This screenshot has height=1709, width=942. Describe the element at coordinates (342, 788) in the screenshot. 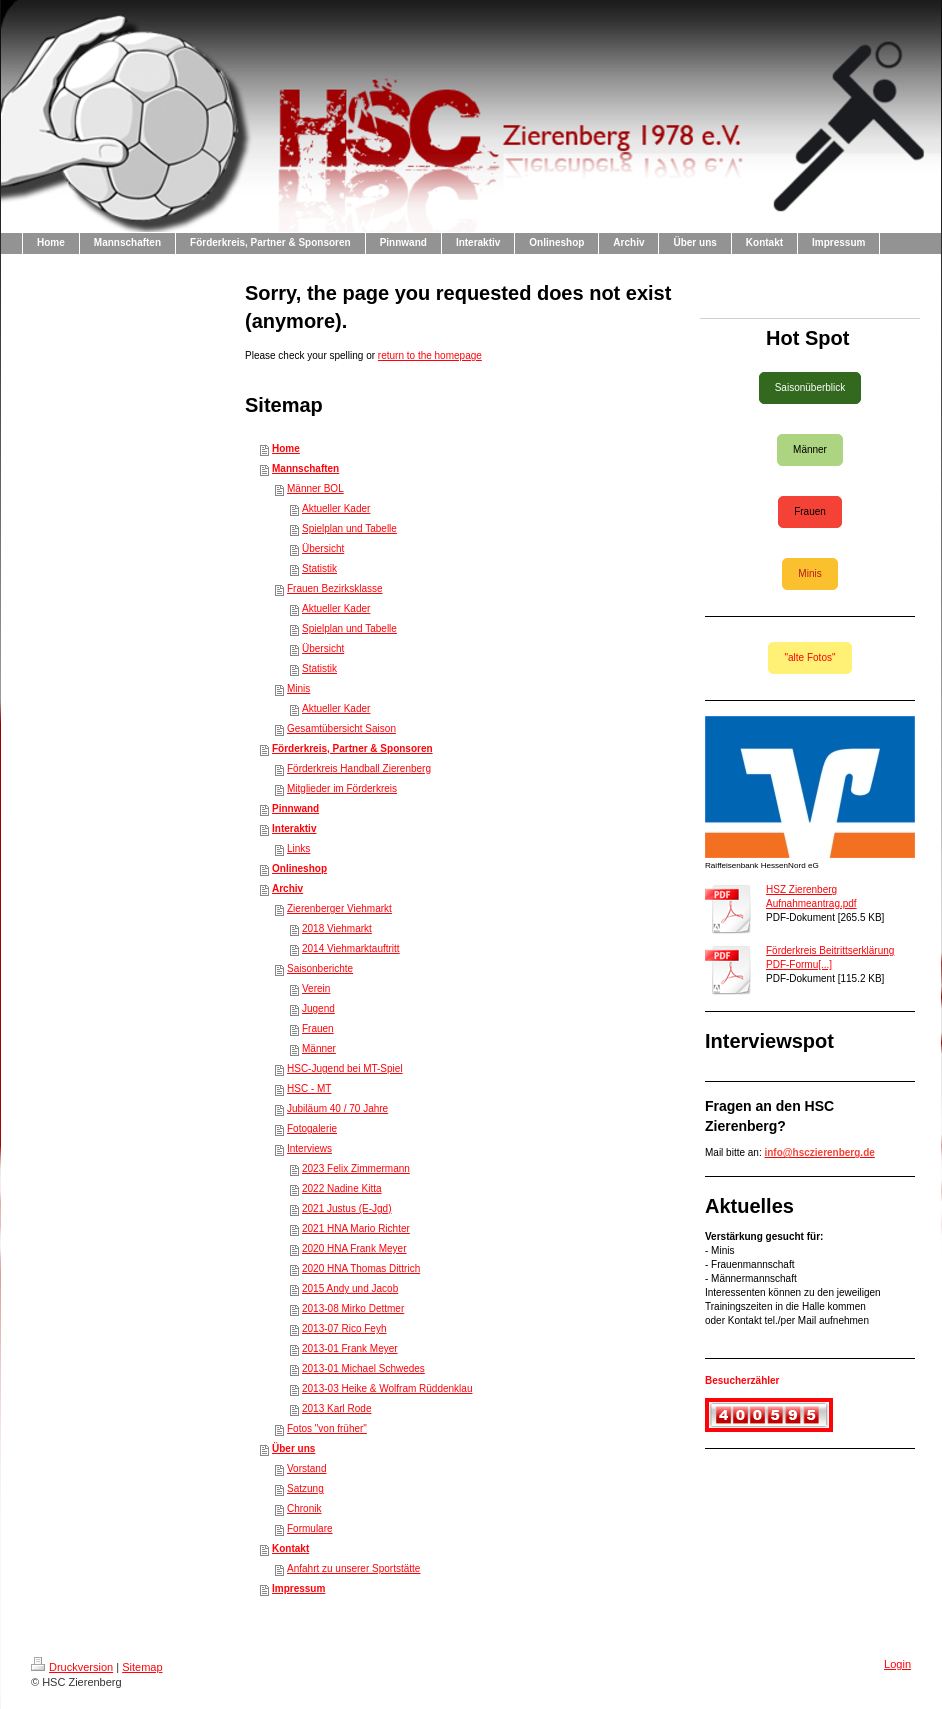

I see `Mitglieder im Förderkreis` at that location.